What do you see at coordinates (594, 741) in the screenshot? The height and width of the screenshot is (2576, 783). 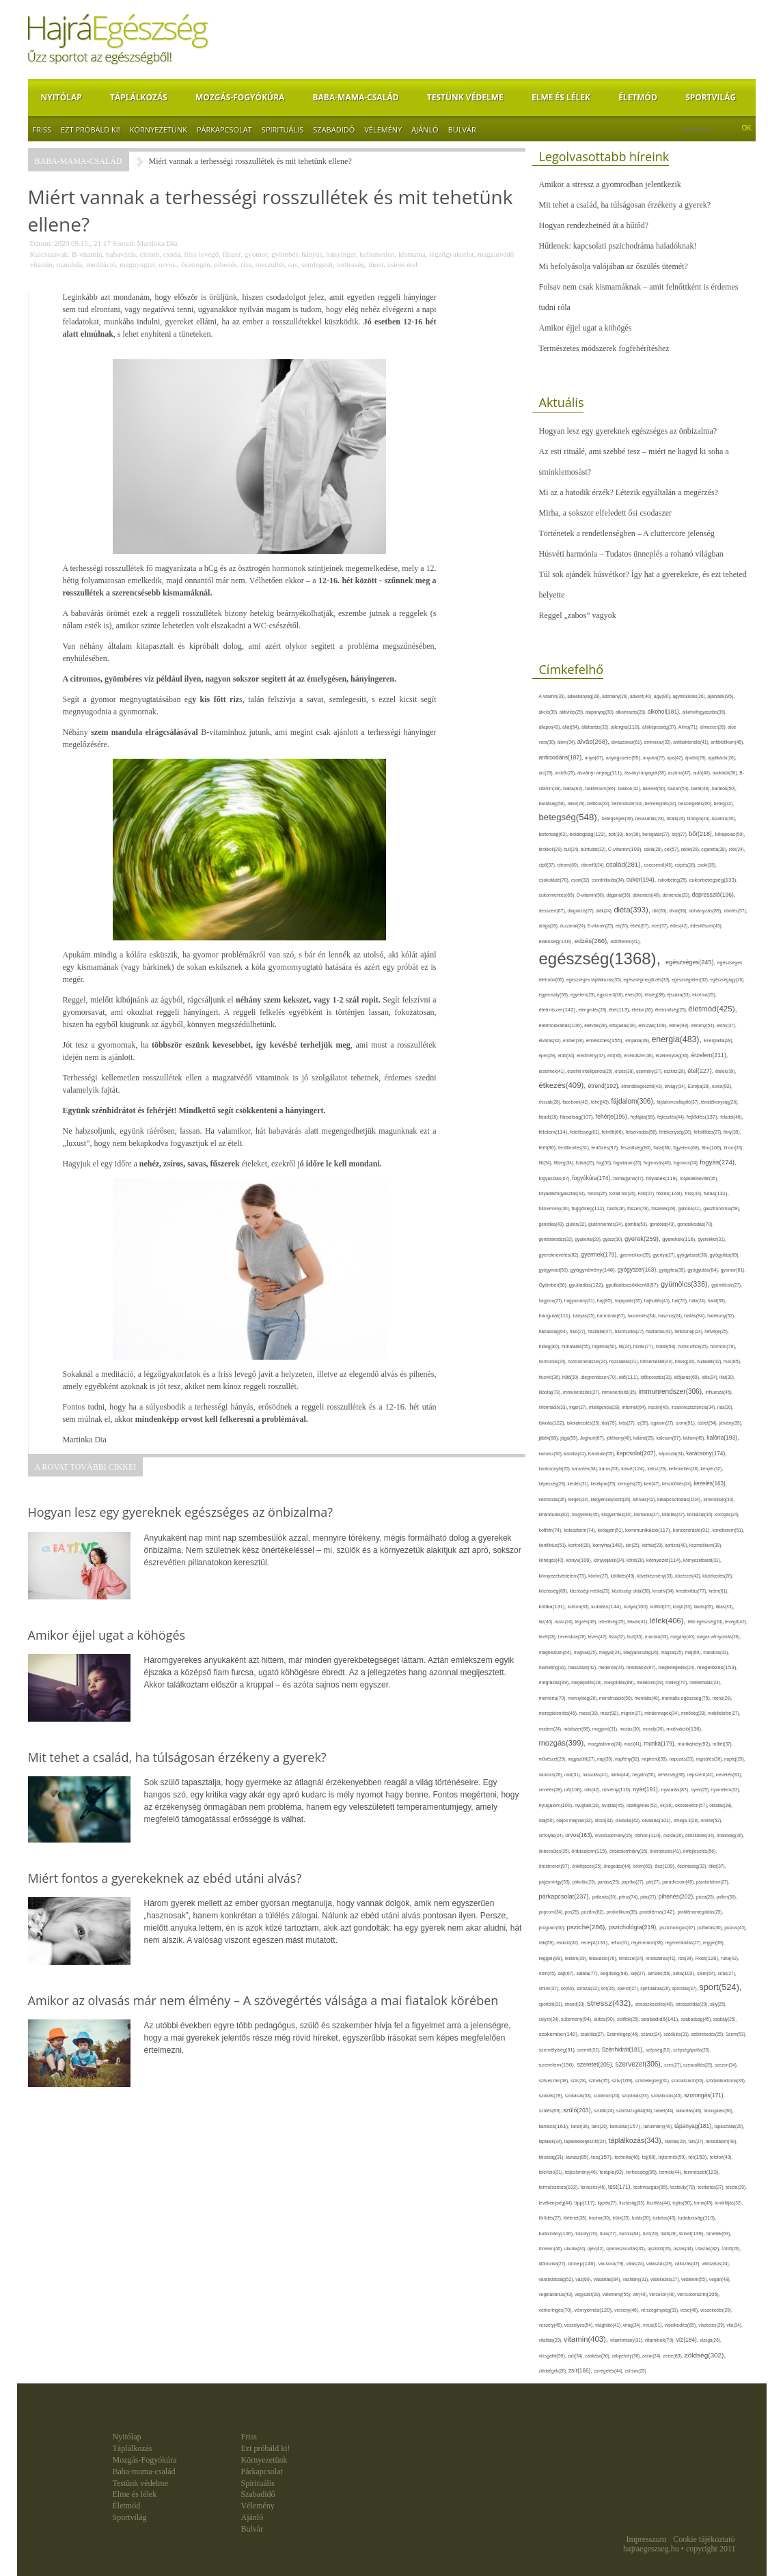 I see `alvás(268),` at bounding box center [594, 741].